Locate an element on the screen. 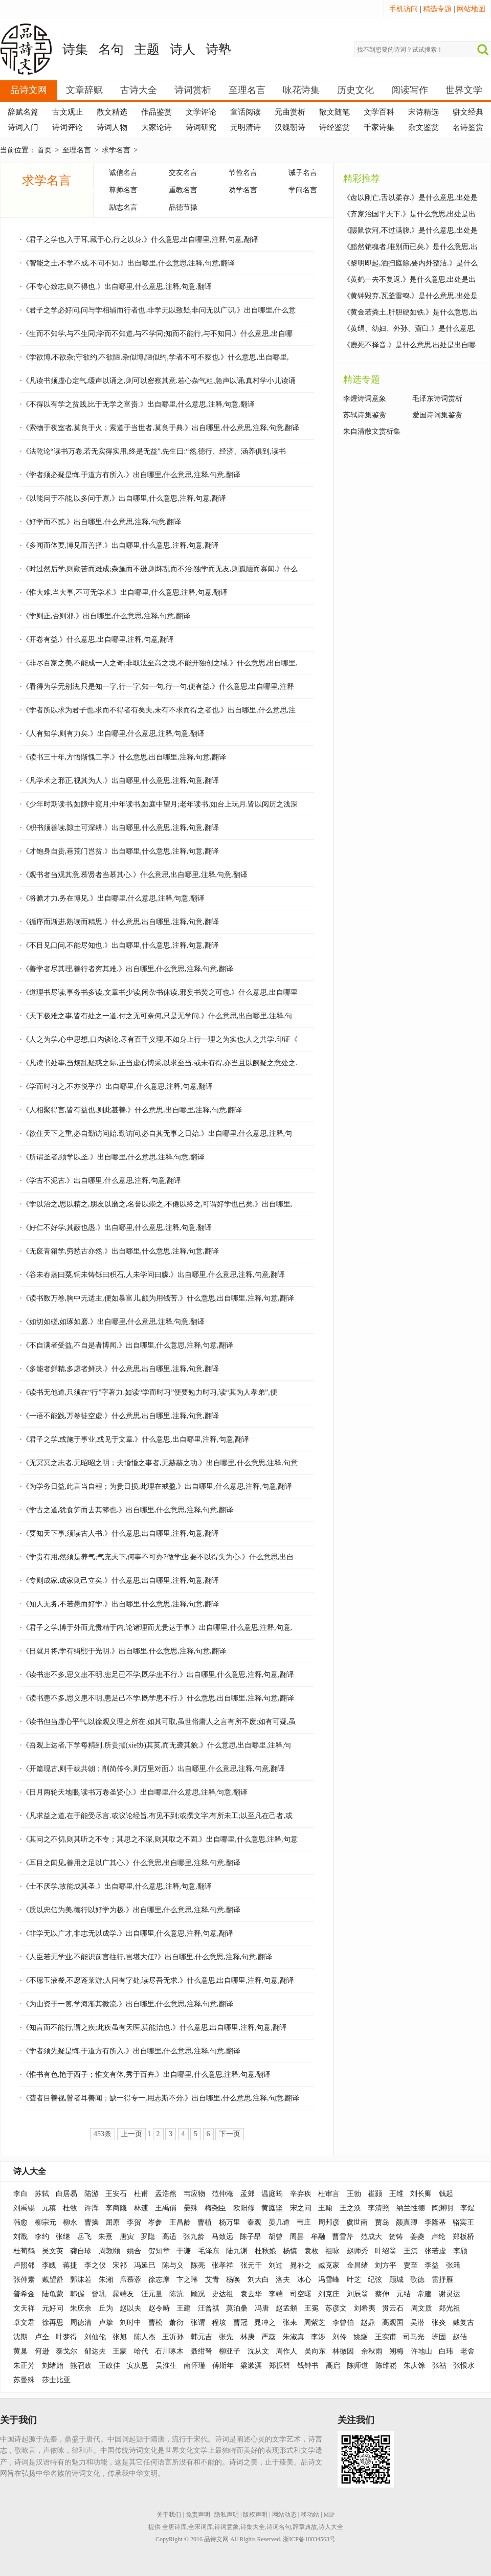  ·《法乾论“读书万卷,若无实得实用,终是无益”.先生曰:“然.德行、经济、涵养俱到,读书 is located at coordinates (153, 451).